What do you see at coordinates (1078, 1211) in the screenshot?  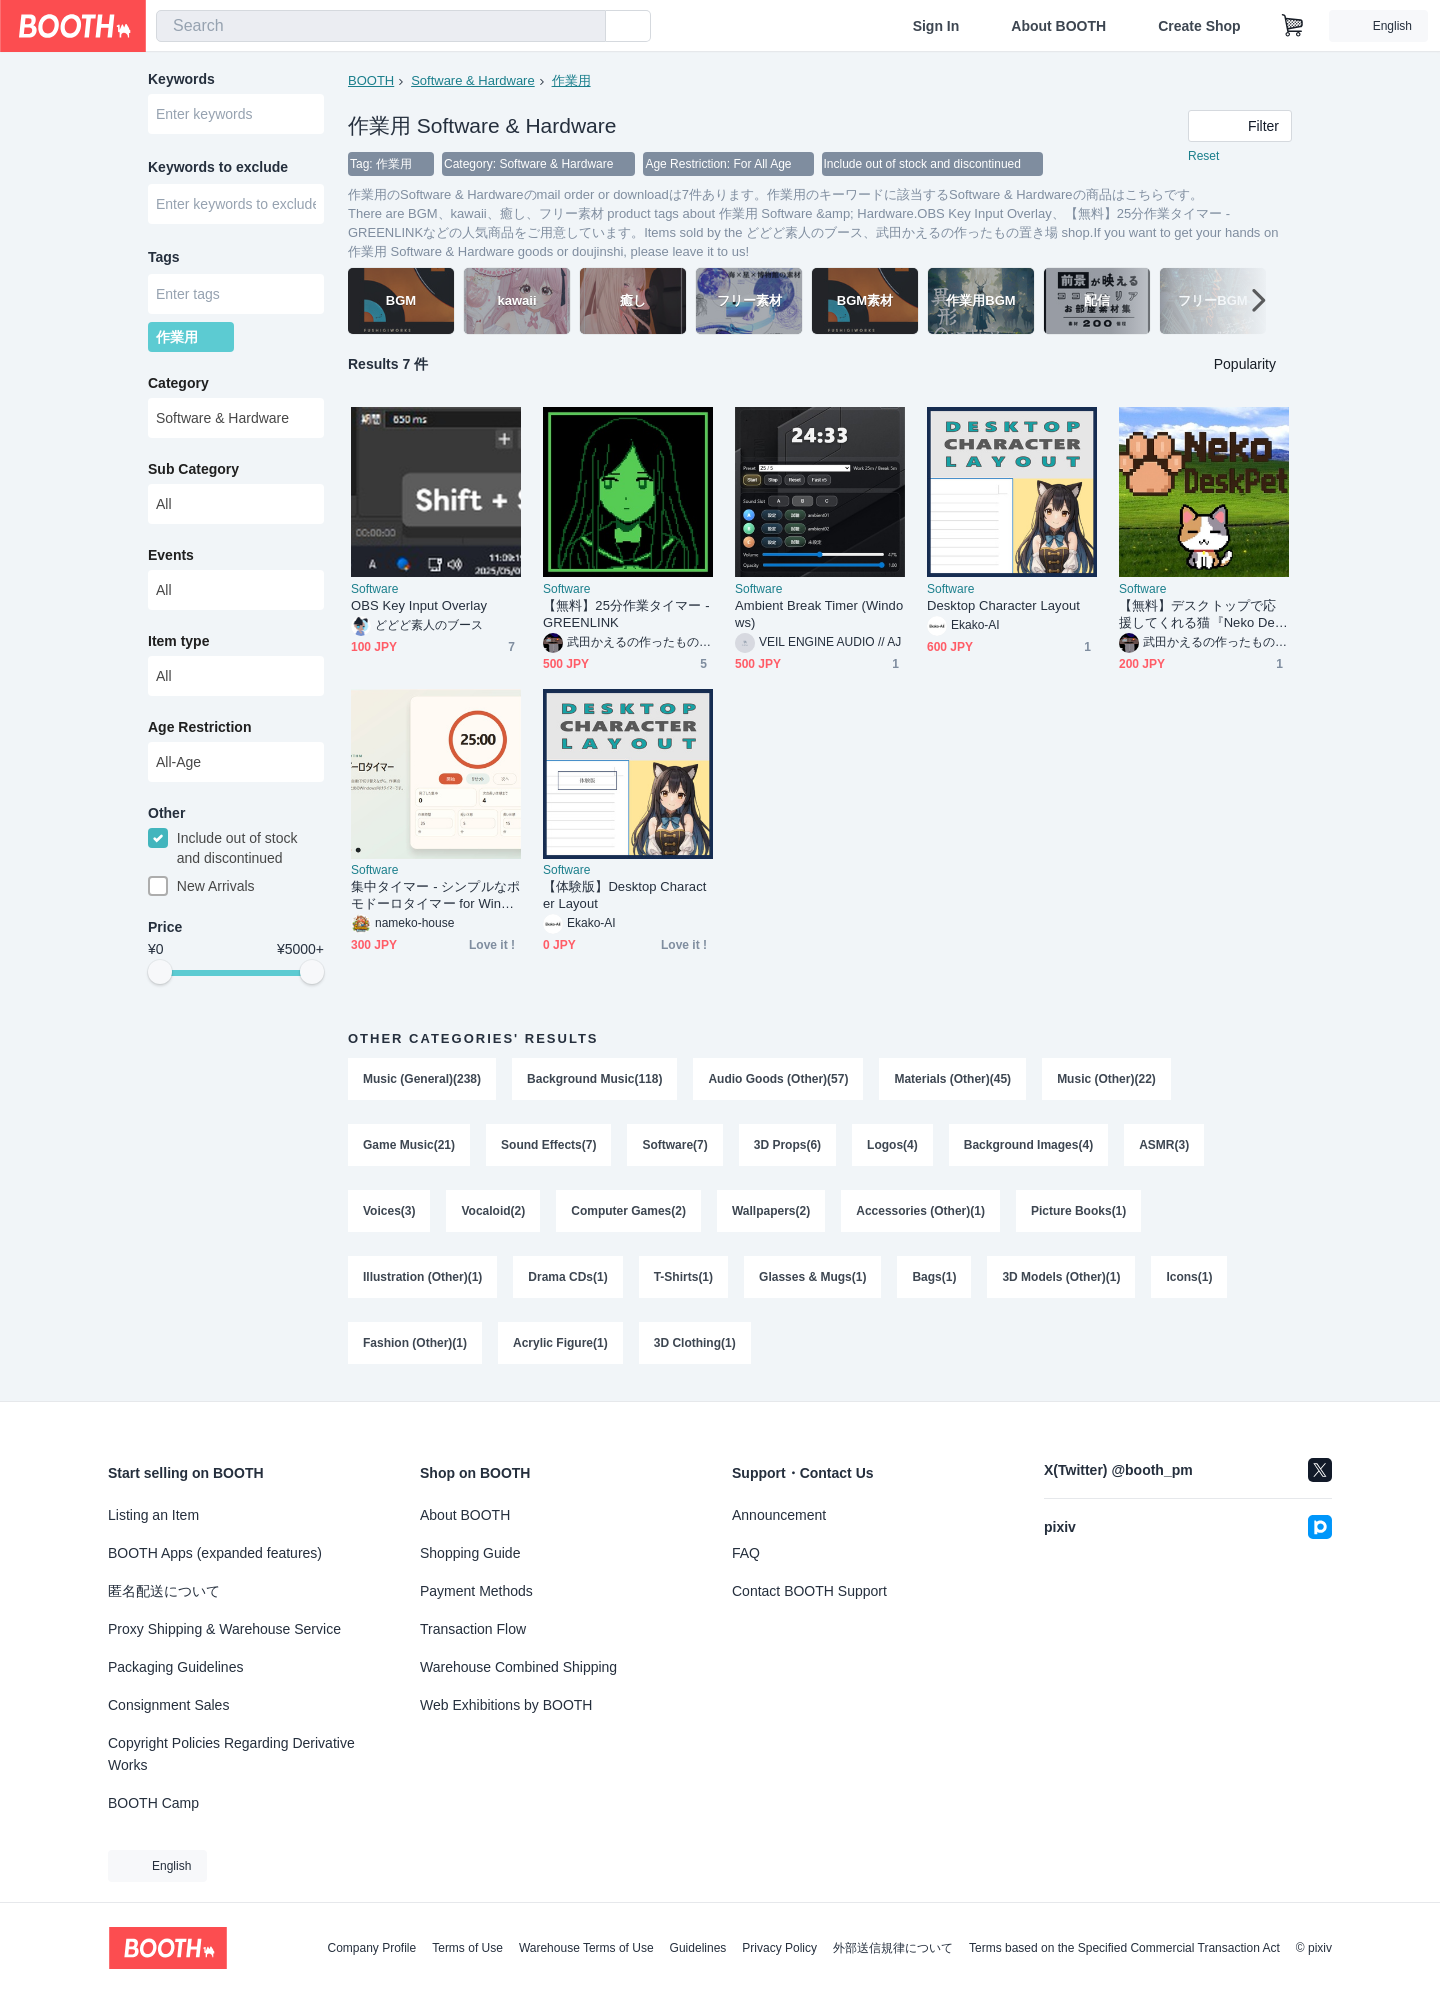 I see `Picture Books(1)` at bounding box center [1078, 1211].